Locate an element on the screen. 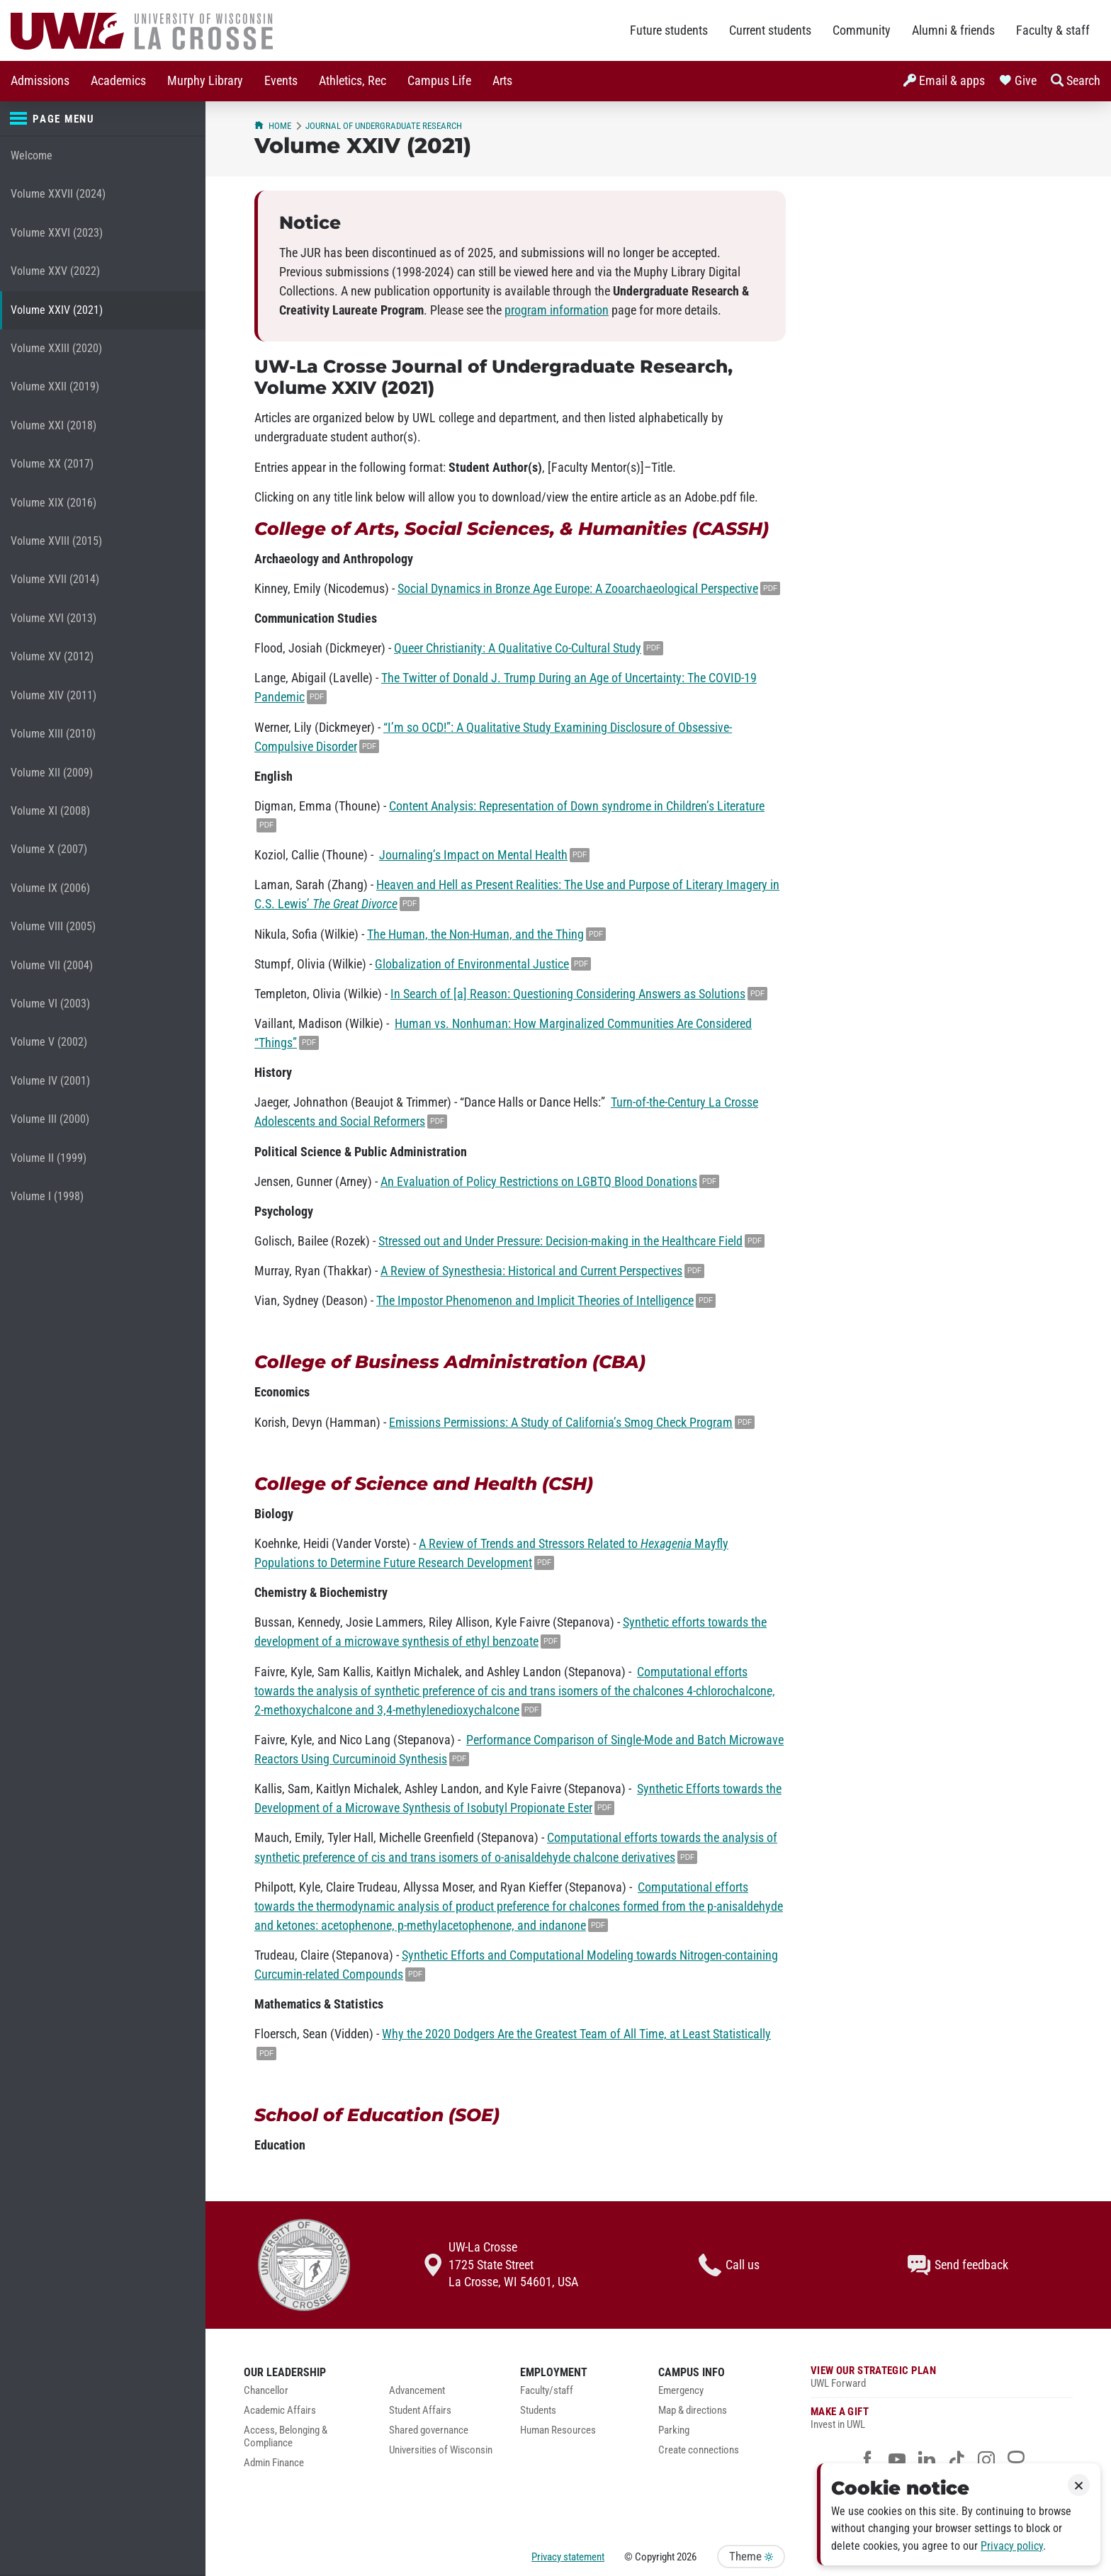  Admin Finance is located at coordinates (274, 2463).